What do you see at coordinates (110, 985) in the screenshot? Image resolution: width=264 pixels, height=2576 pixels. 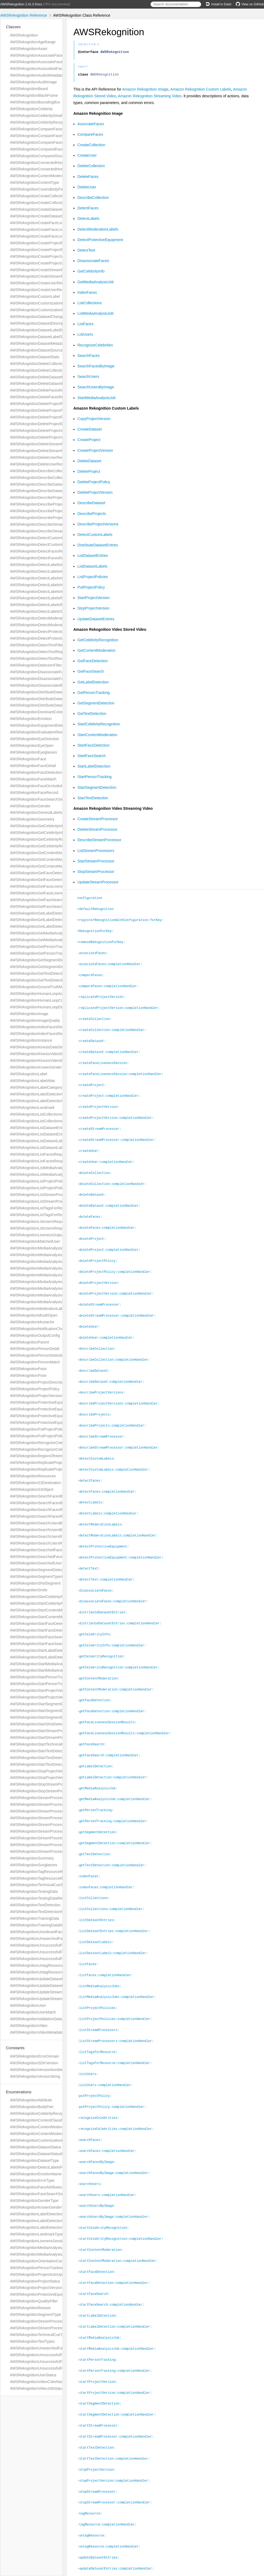 I see `-compareFaces:completionHandler:` at bounding box center [110, 985].